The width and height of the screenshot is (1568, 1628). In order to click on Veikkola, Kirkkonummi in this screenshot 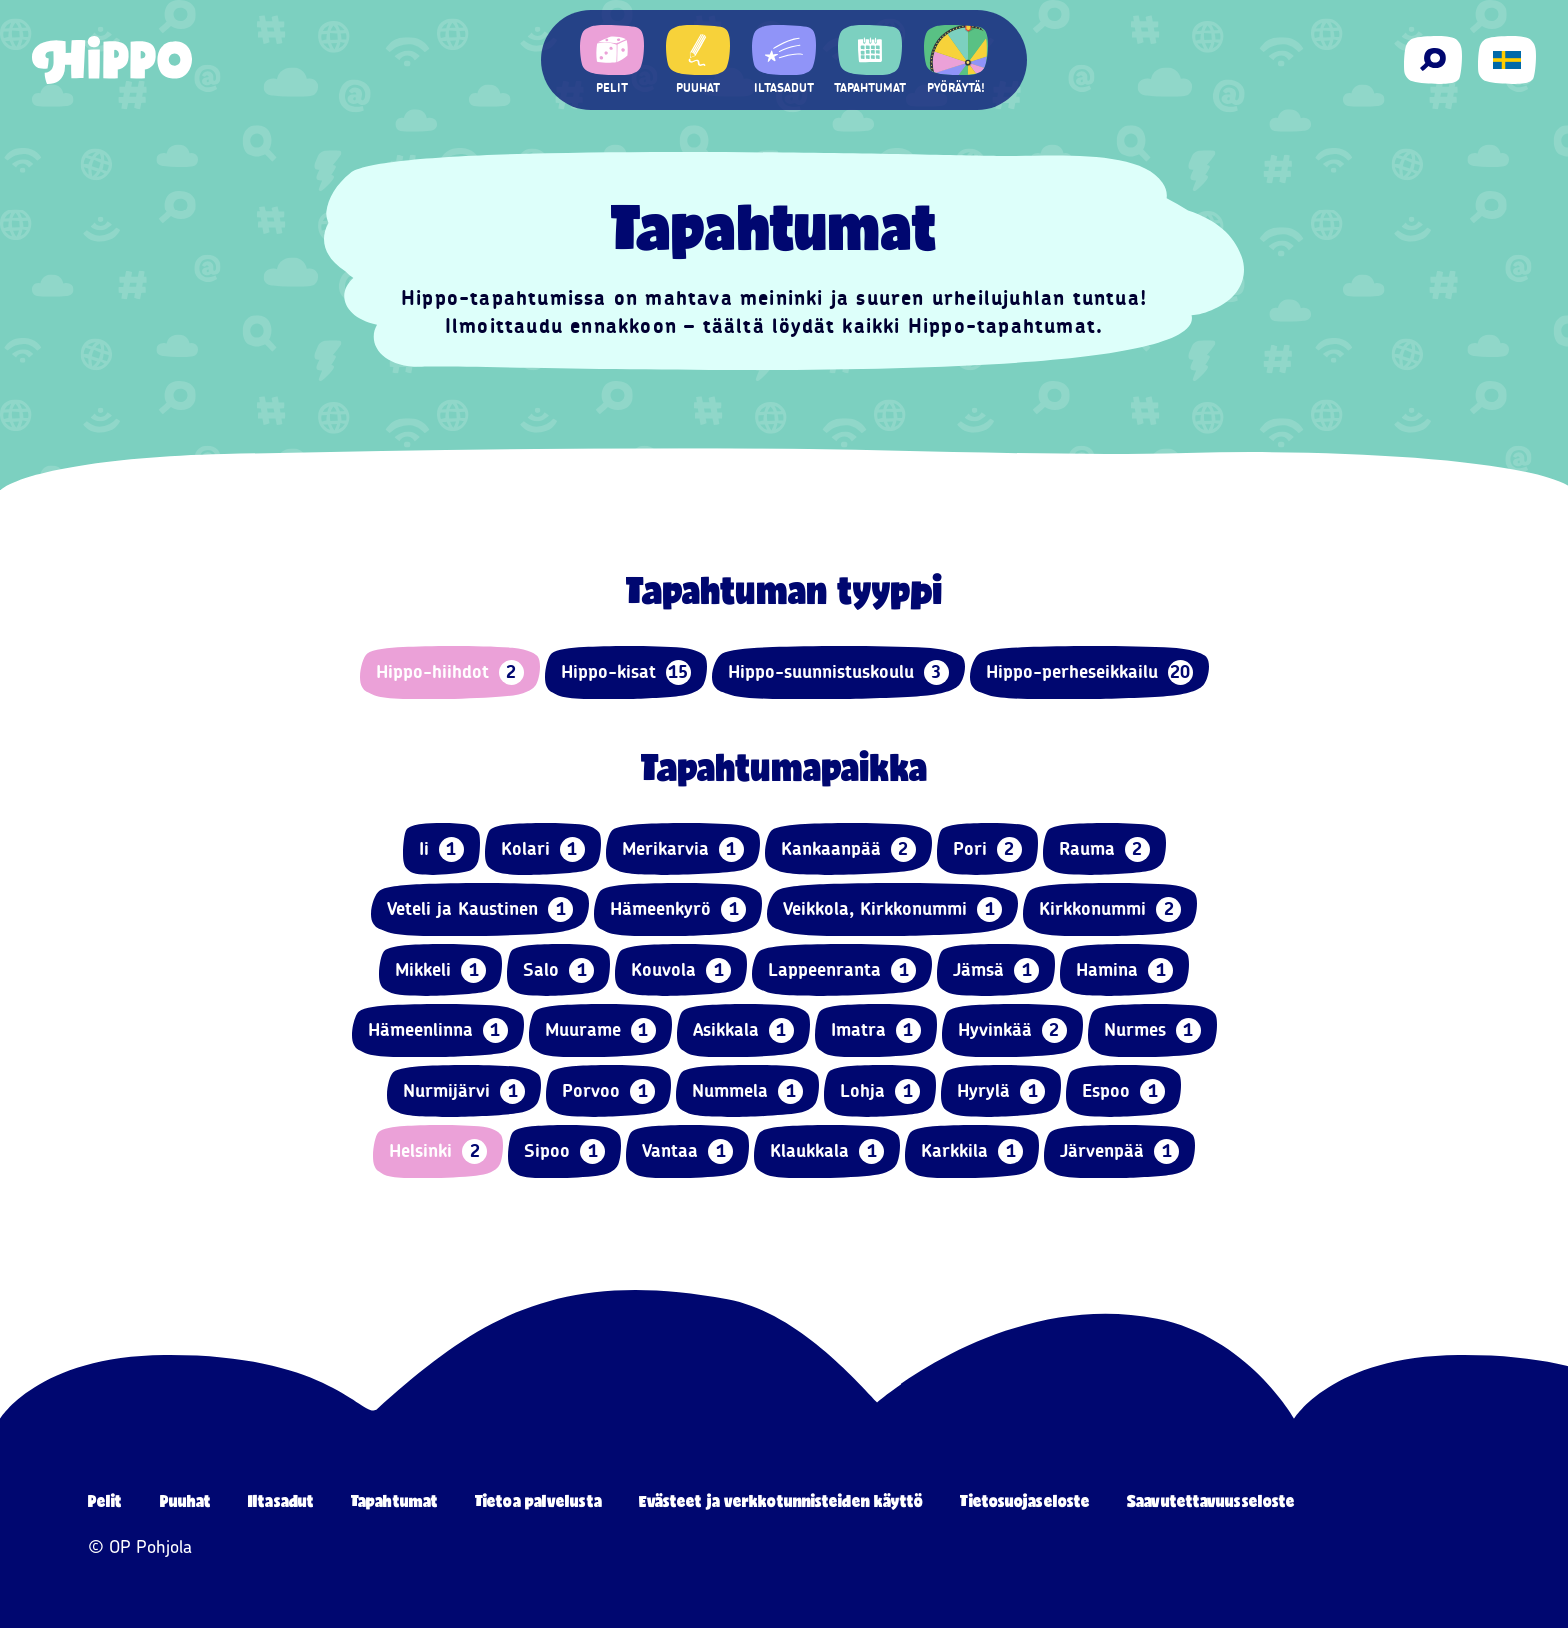, I will do `click(892, 909)`.